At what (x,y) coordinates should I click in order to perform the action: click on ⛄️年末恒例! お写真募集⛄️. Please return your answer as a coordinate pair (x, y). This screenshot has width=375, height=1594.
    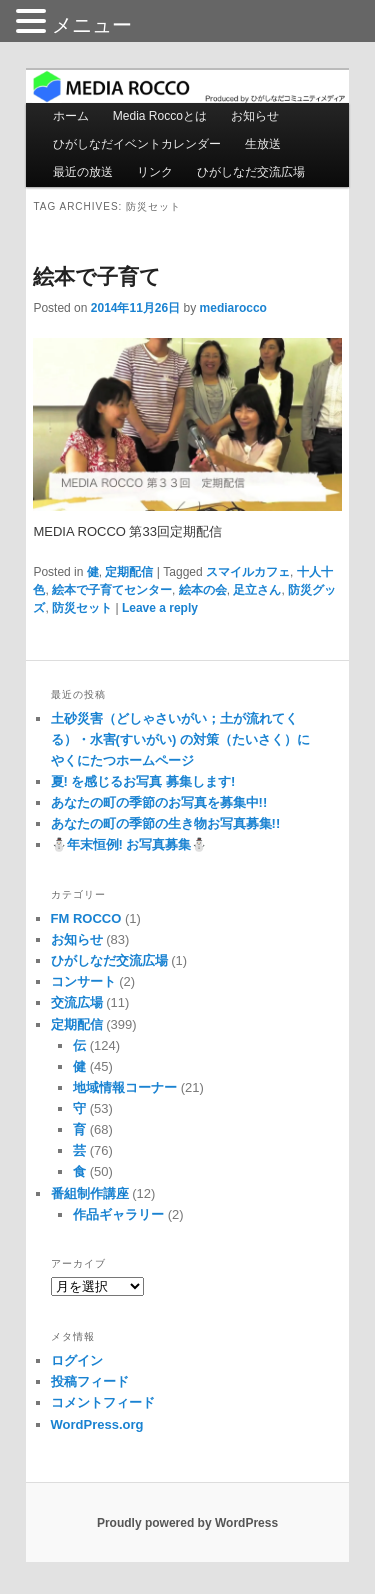
    Looking at the image, I should click on (129, 844).